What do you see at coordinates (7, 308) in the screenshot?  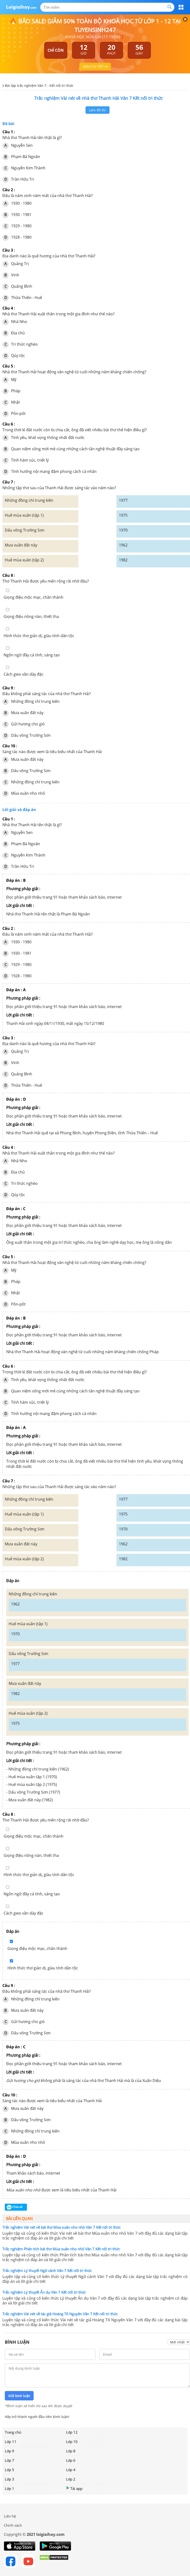 I see `Câu 4` at bounding box center [7, 308].